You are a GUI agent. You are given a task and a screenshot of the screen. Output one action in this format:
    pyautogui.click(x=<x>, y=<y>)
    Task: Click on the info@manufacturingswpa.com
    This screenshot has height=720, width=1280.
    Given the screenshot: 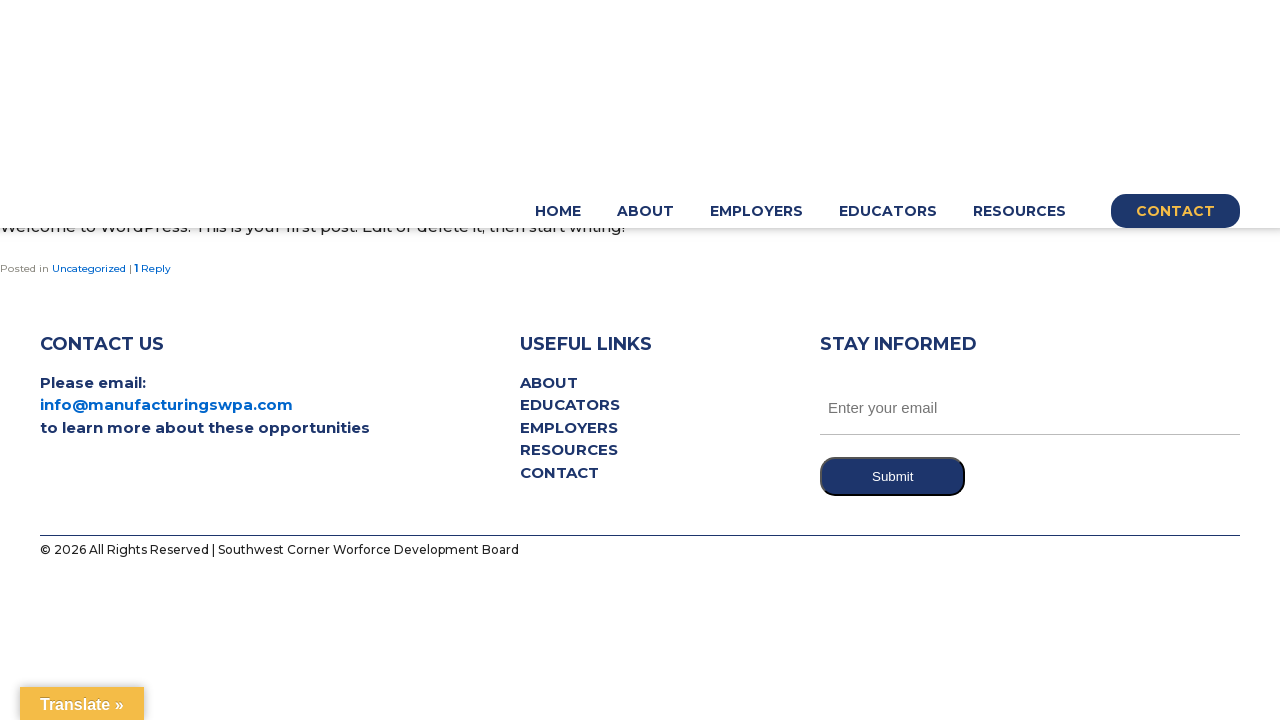 What is the action you would take?
    pyautogui.click(x=166, y=404)
    